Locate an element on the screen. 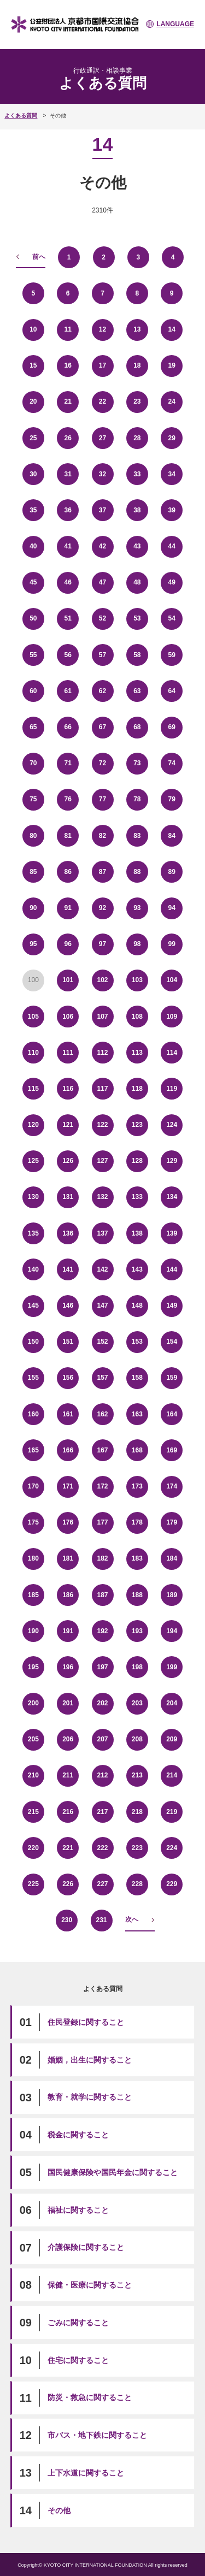  205 is located at coordinates (33, 1739).